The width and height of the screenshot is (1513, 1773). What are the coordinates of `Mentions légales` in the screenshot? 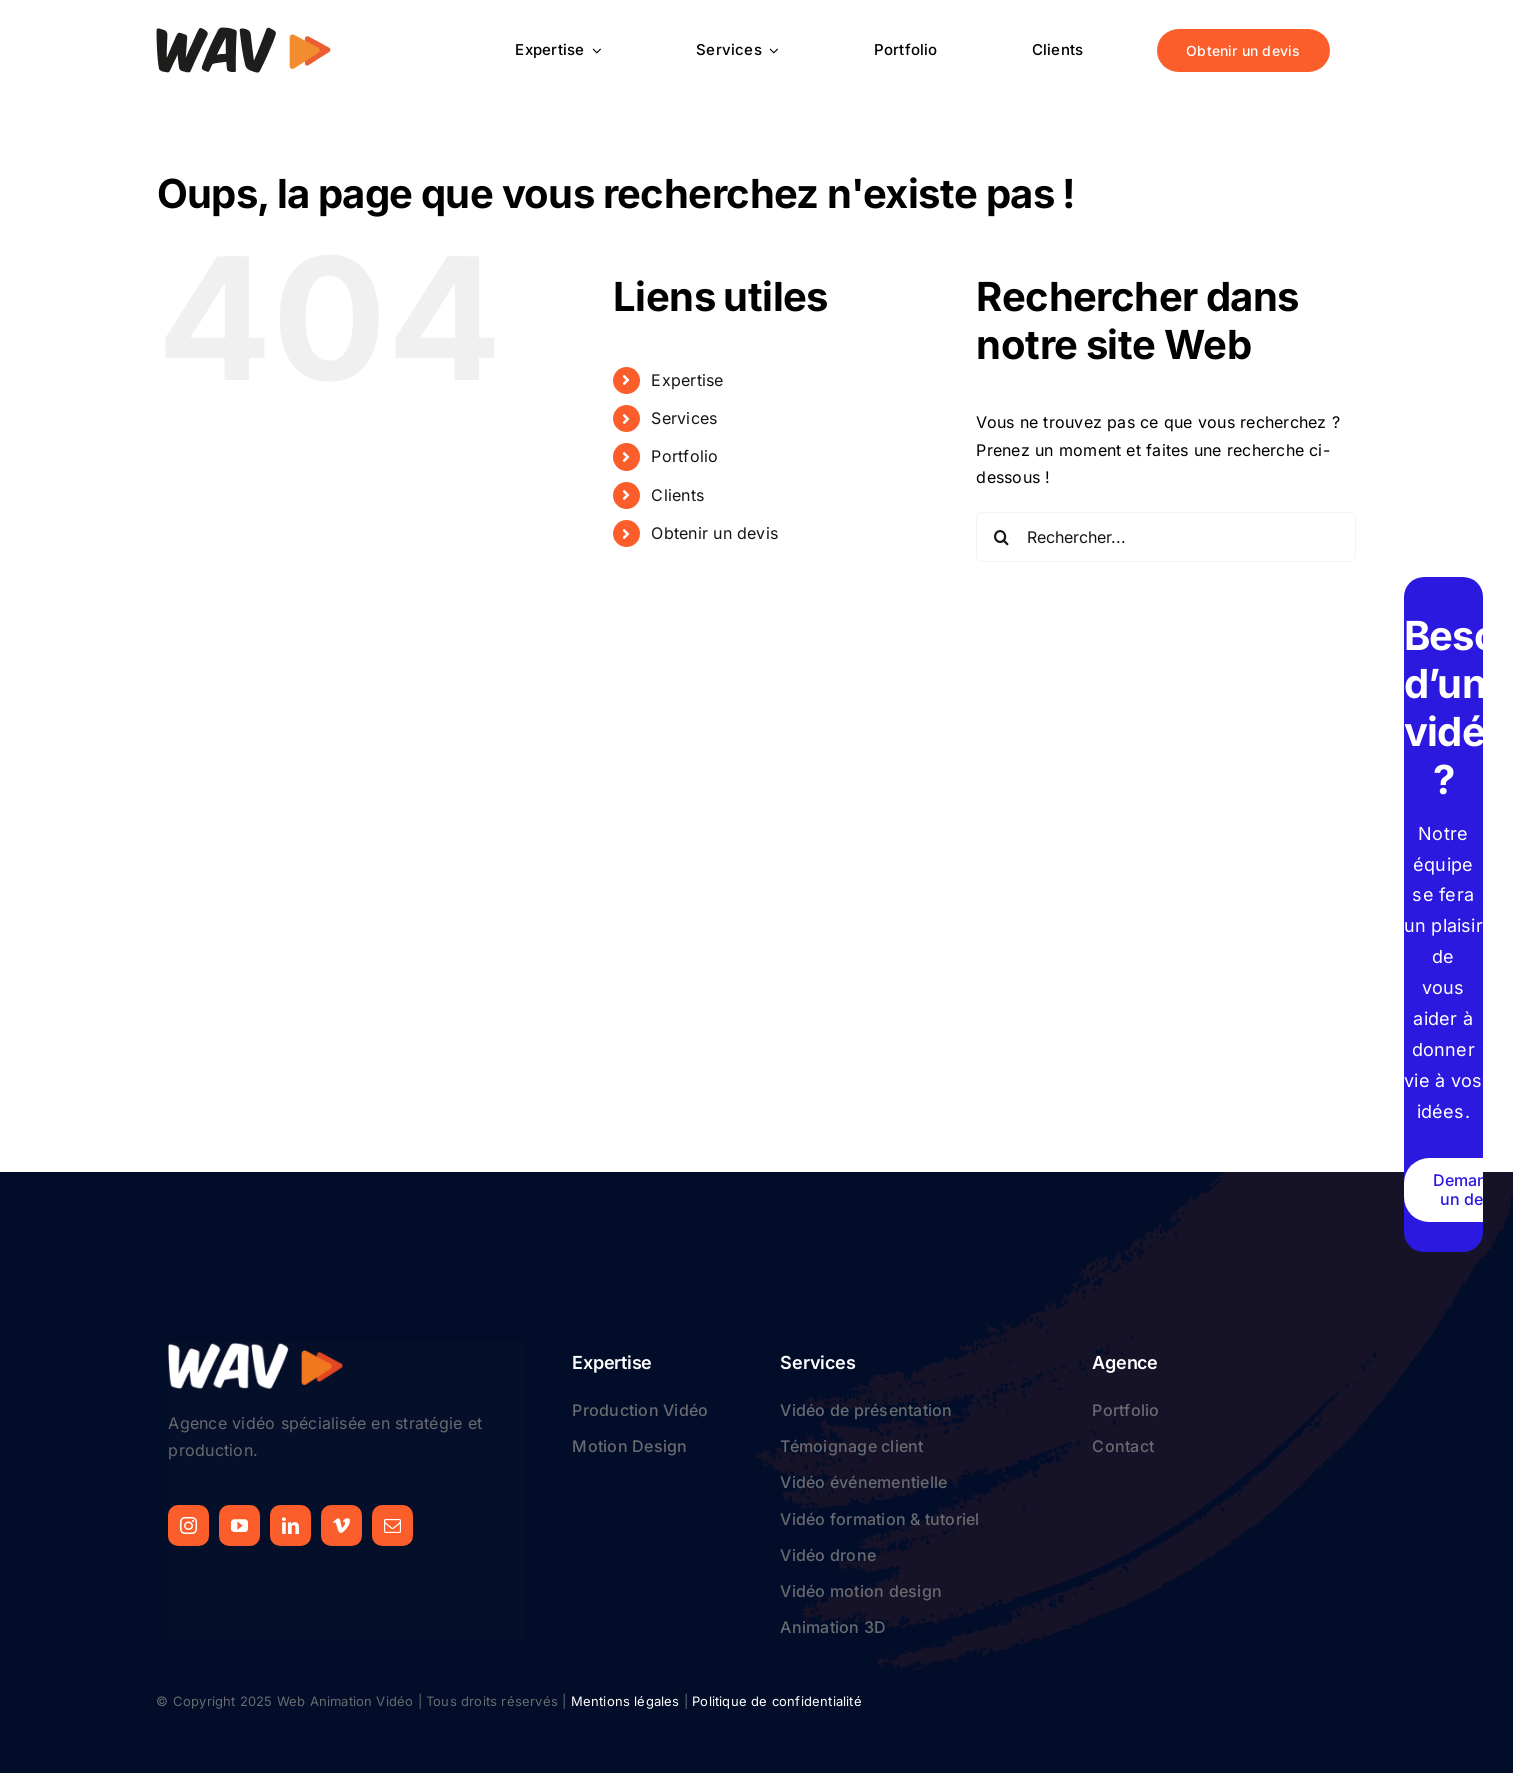 It's located at (625, 1701).